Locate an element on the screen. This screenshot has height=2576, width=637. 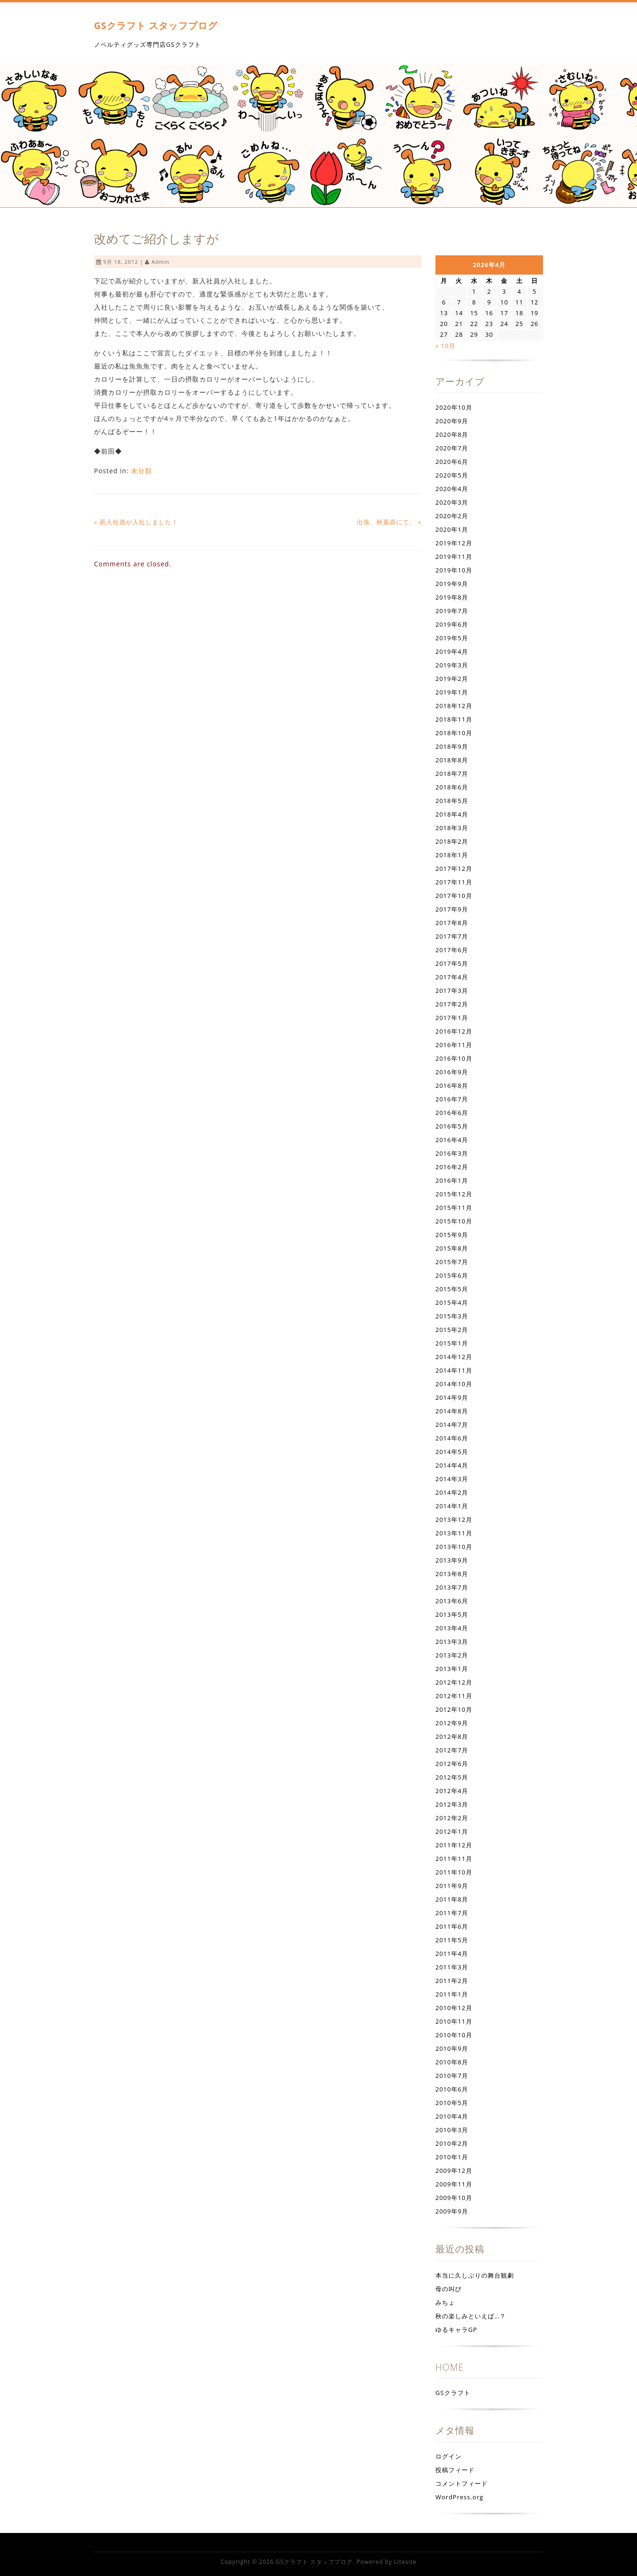
2016年2月 is located at coordinates (451, 1167).